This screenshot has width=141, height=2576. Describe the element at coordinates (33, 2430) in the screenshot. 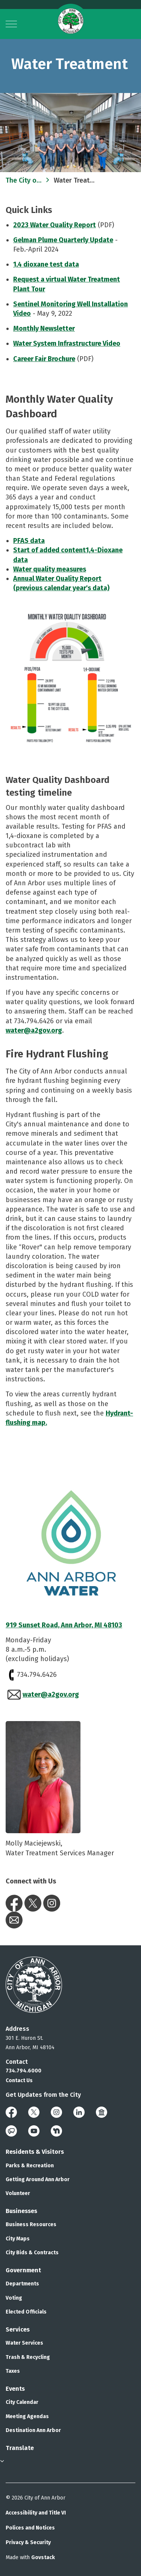

I see `Destination Ann Arbor` at that location.